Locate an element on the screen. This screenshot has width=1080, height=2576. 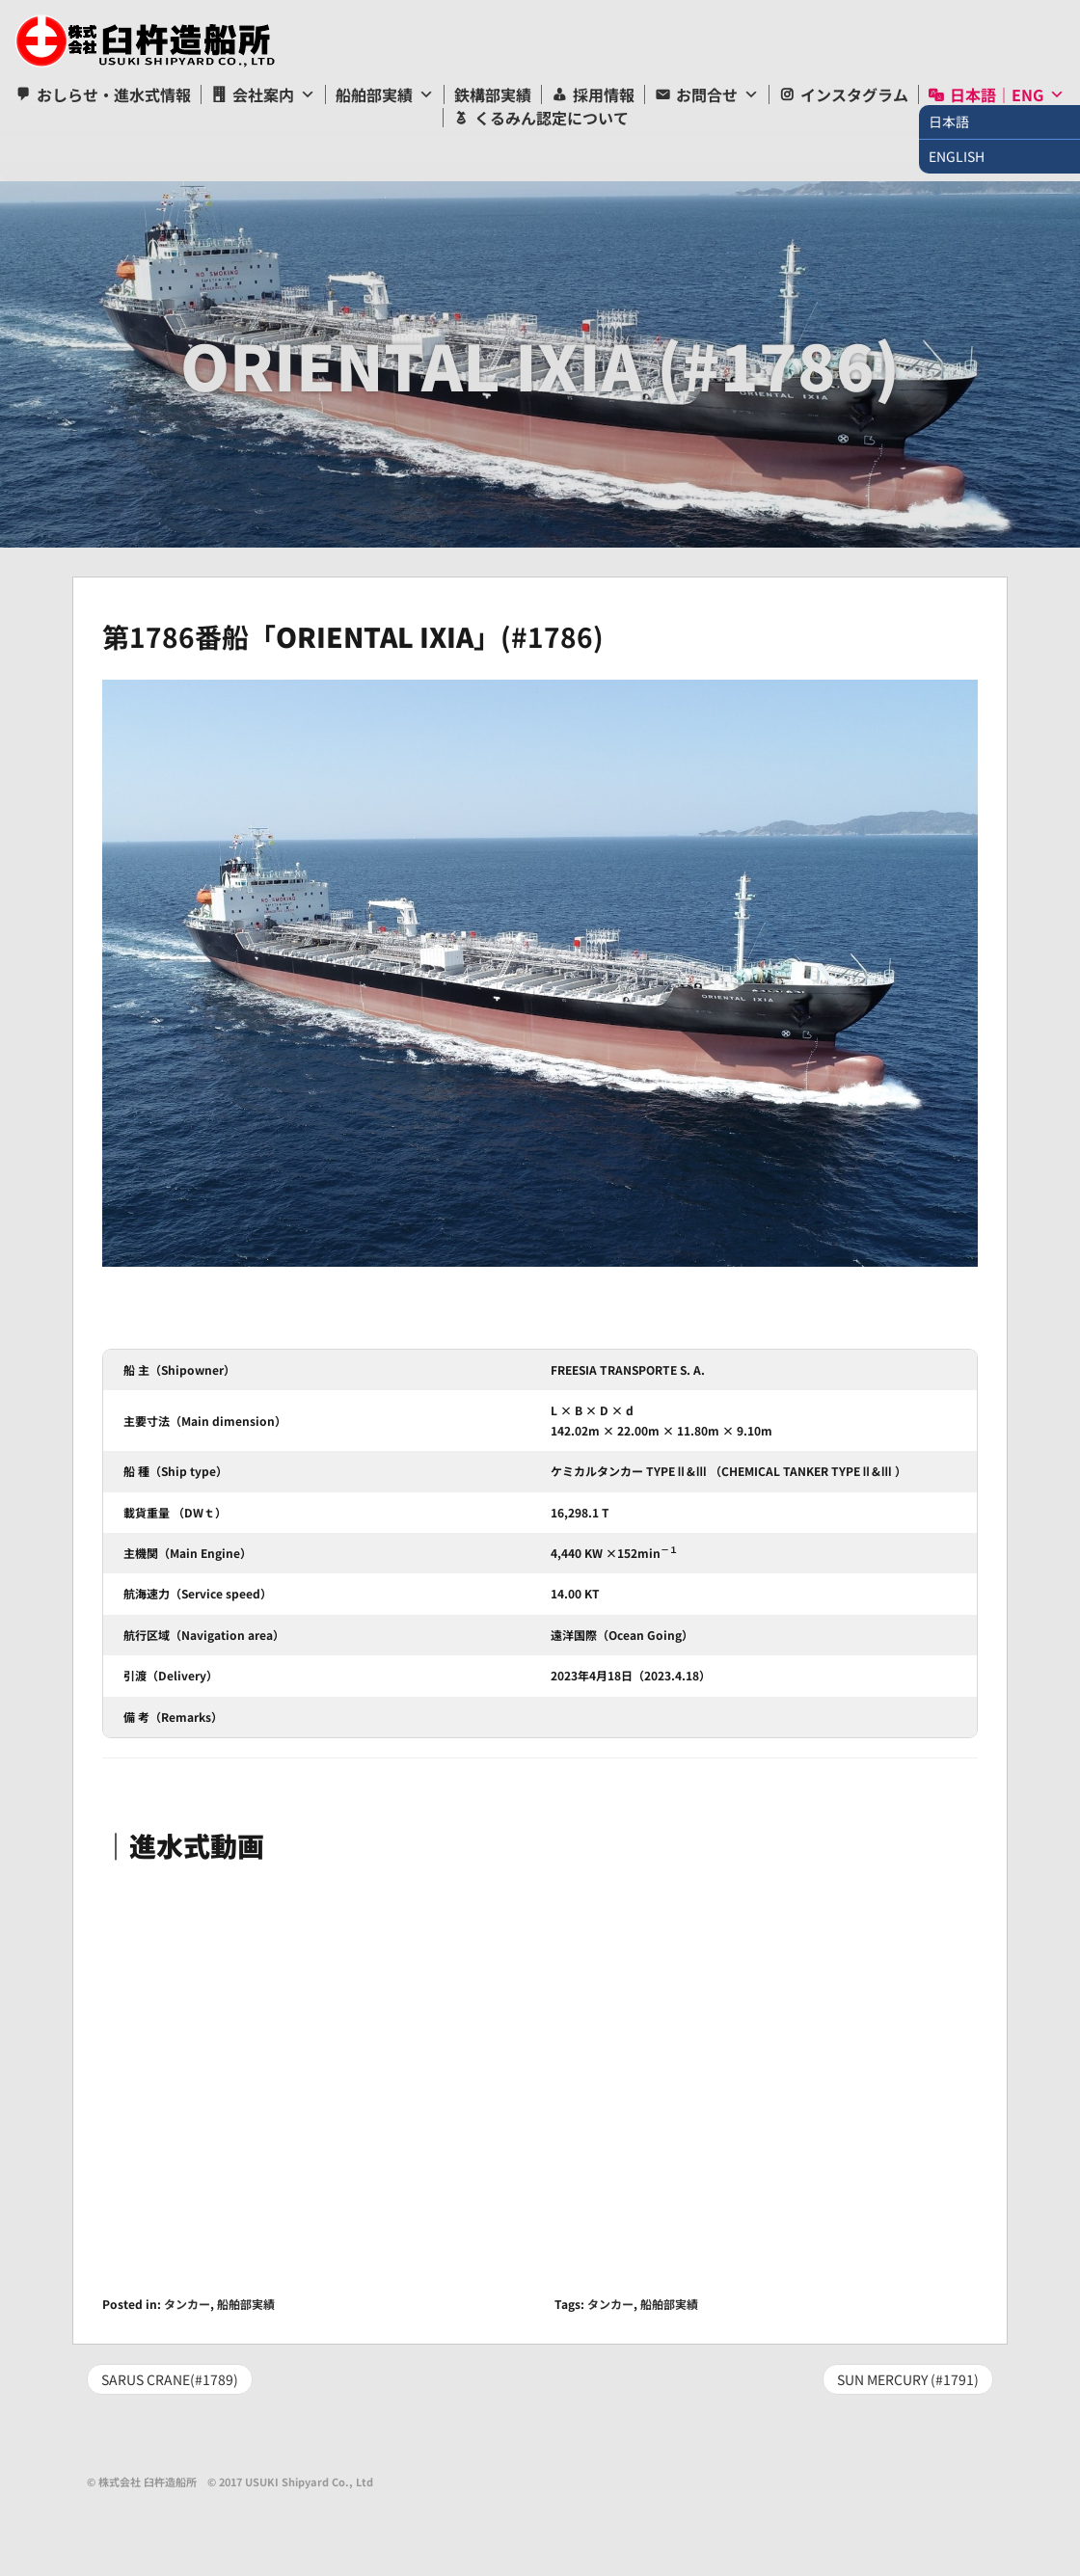
タンカー is located at coordinates (187, 2303).